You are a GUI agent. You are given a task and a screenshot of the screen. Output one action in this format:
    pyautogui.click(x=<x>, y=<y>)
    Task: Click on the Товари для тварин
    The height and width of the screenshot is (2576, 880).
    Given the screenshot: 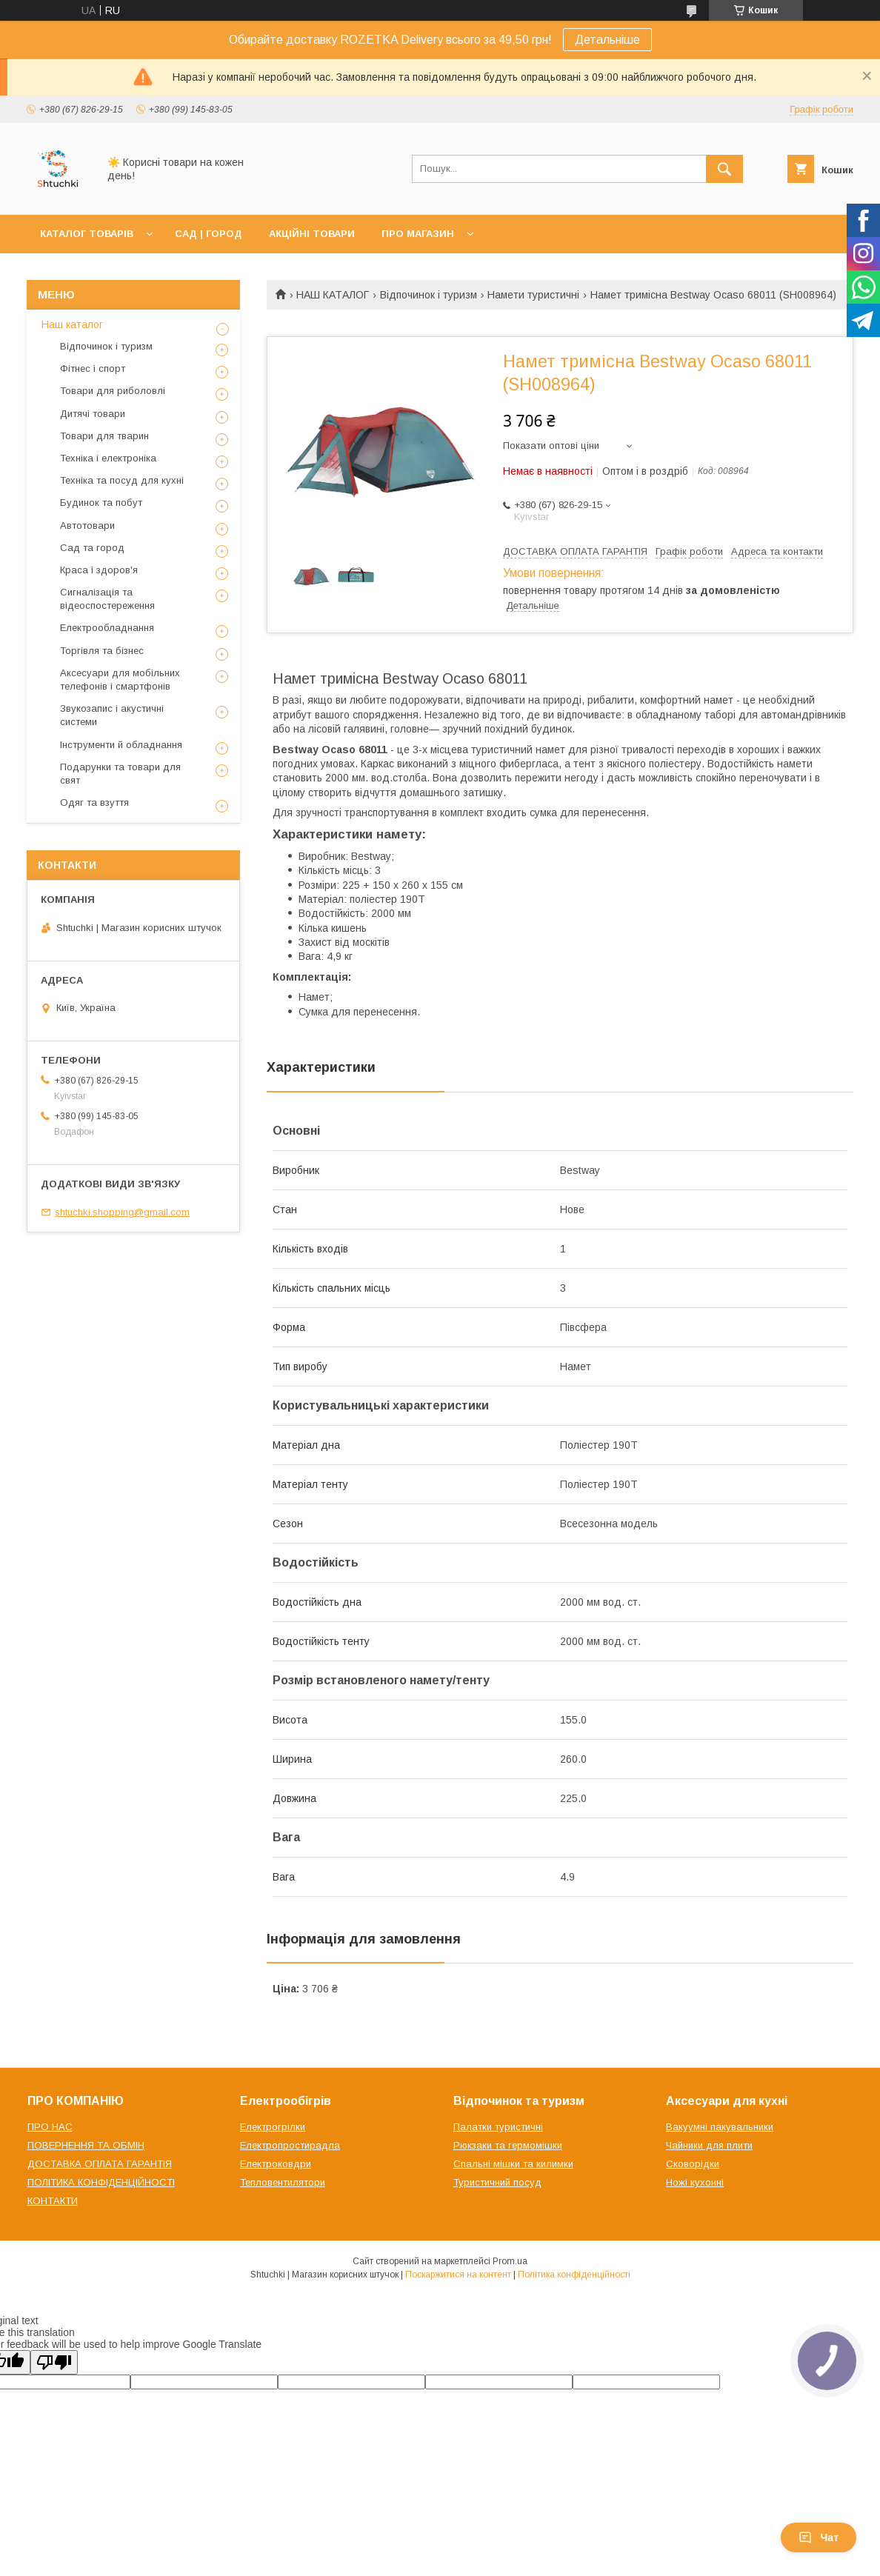 What is the action you would take?
    pyautogui.click(x=104, y=435)
    